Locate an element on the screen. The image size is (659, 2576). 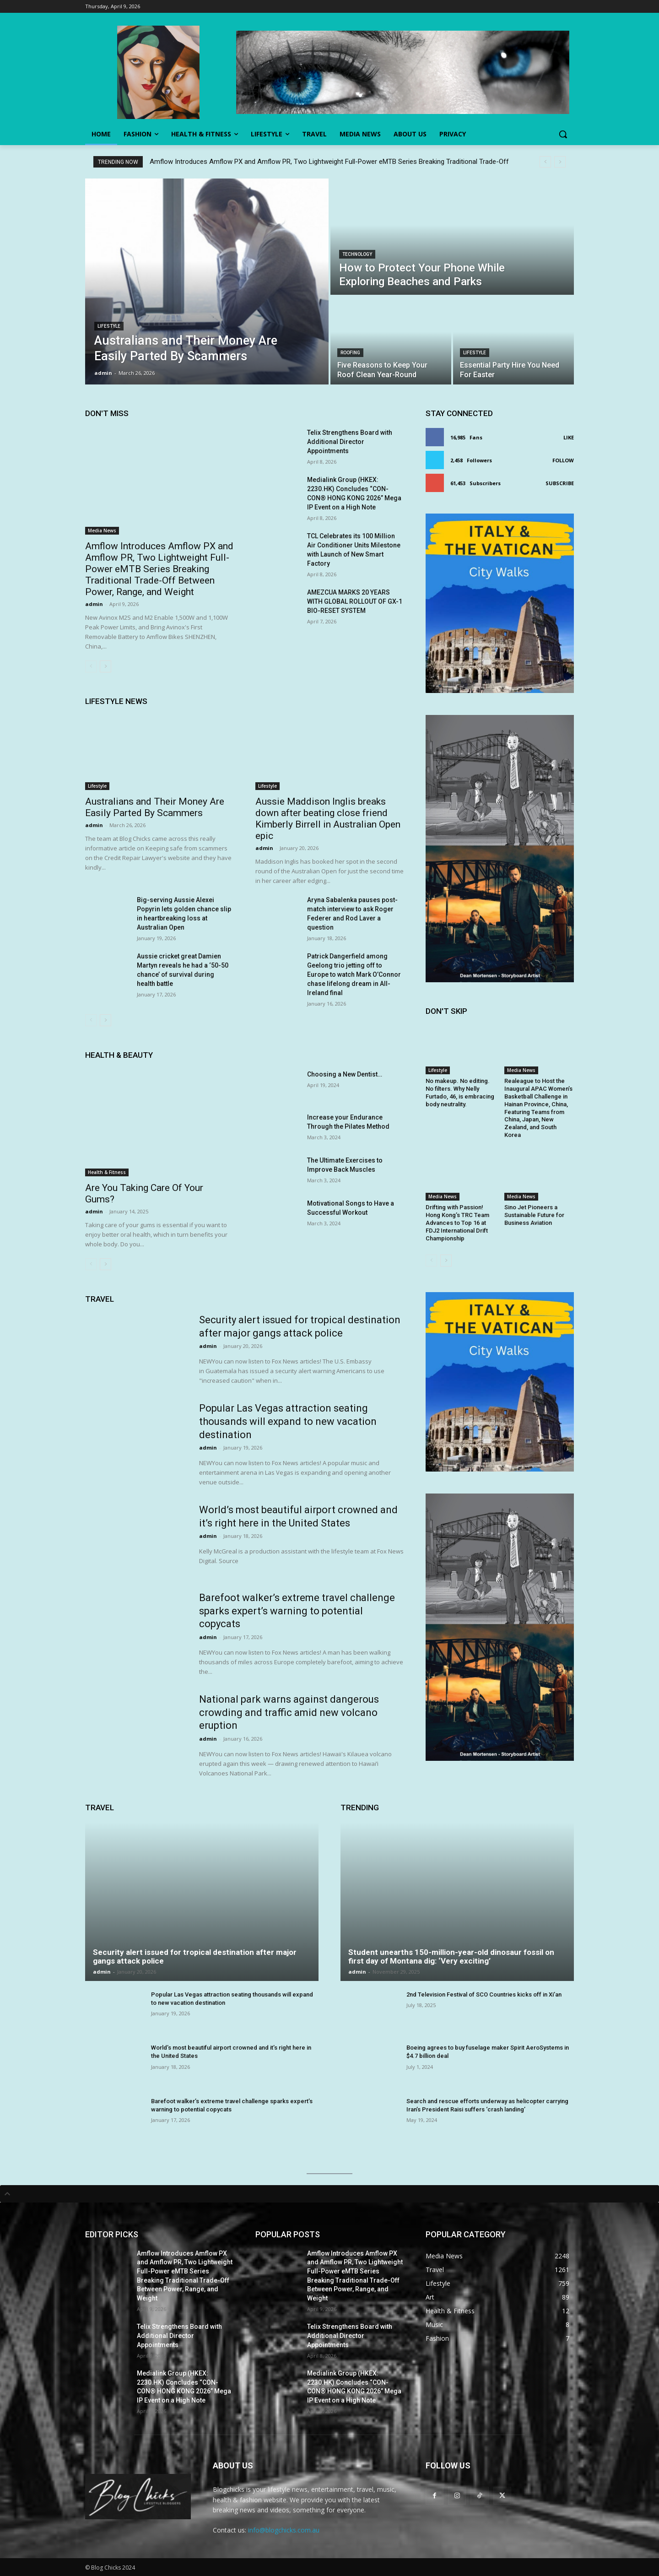
Australians and Their Money Are Easily Parted By Scammers is located at coordinates (154, 807).